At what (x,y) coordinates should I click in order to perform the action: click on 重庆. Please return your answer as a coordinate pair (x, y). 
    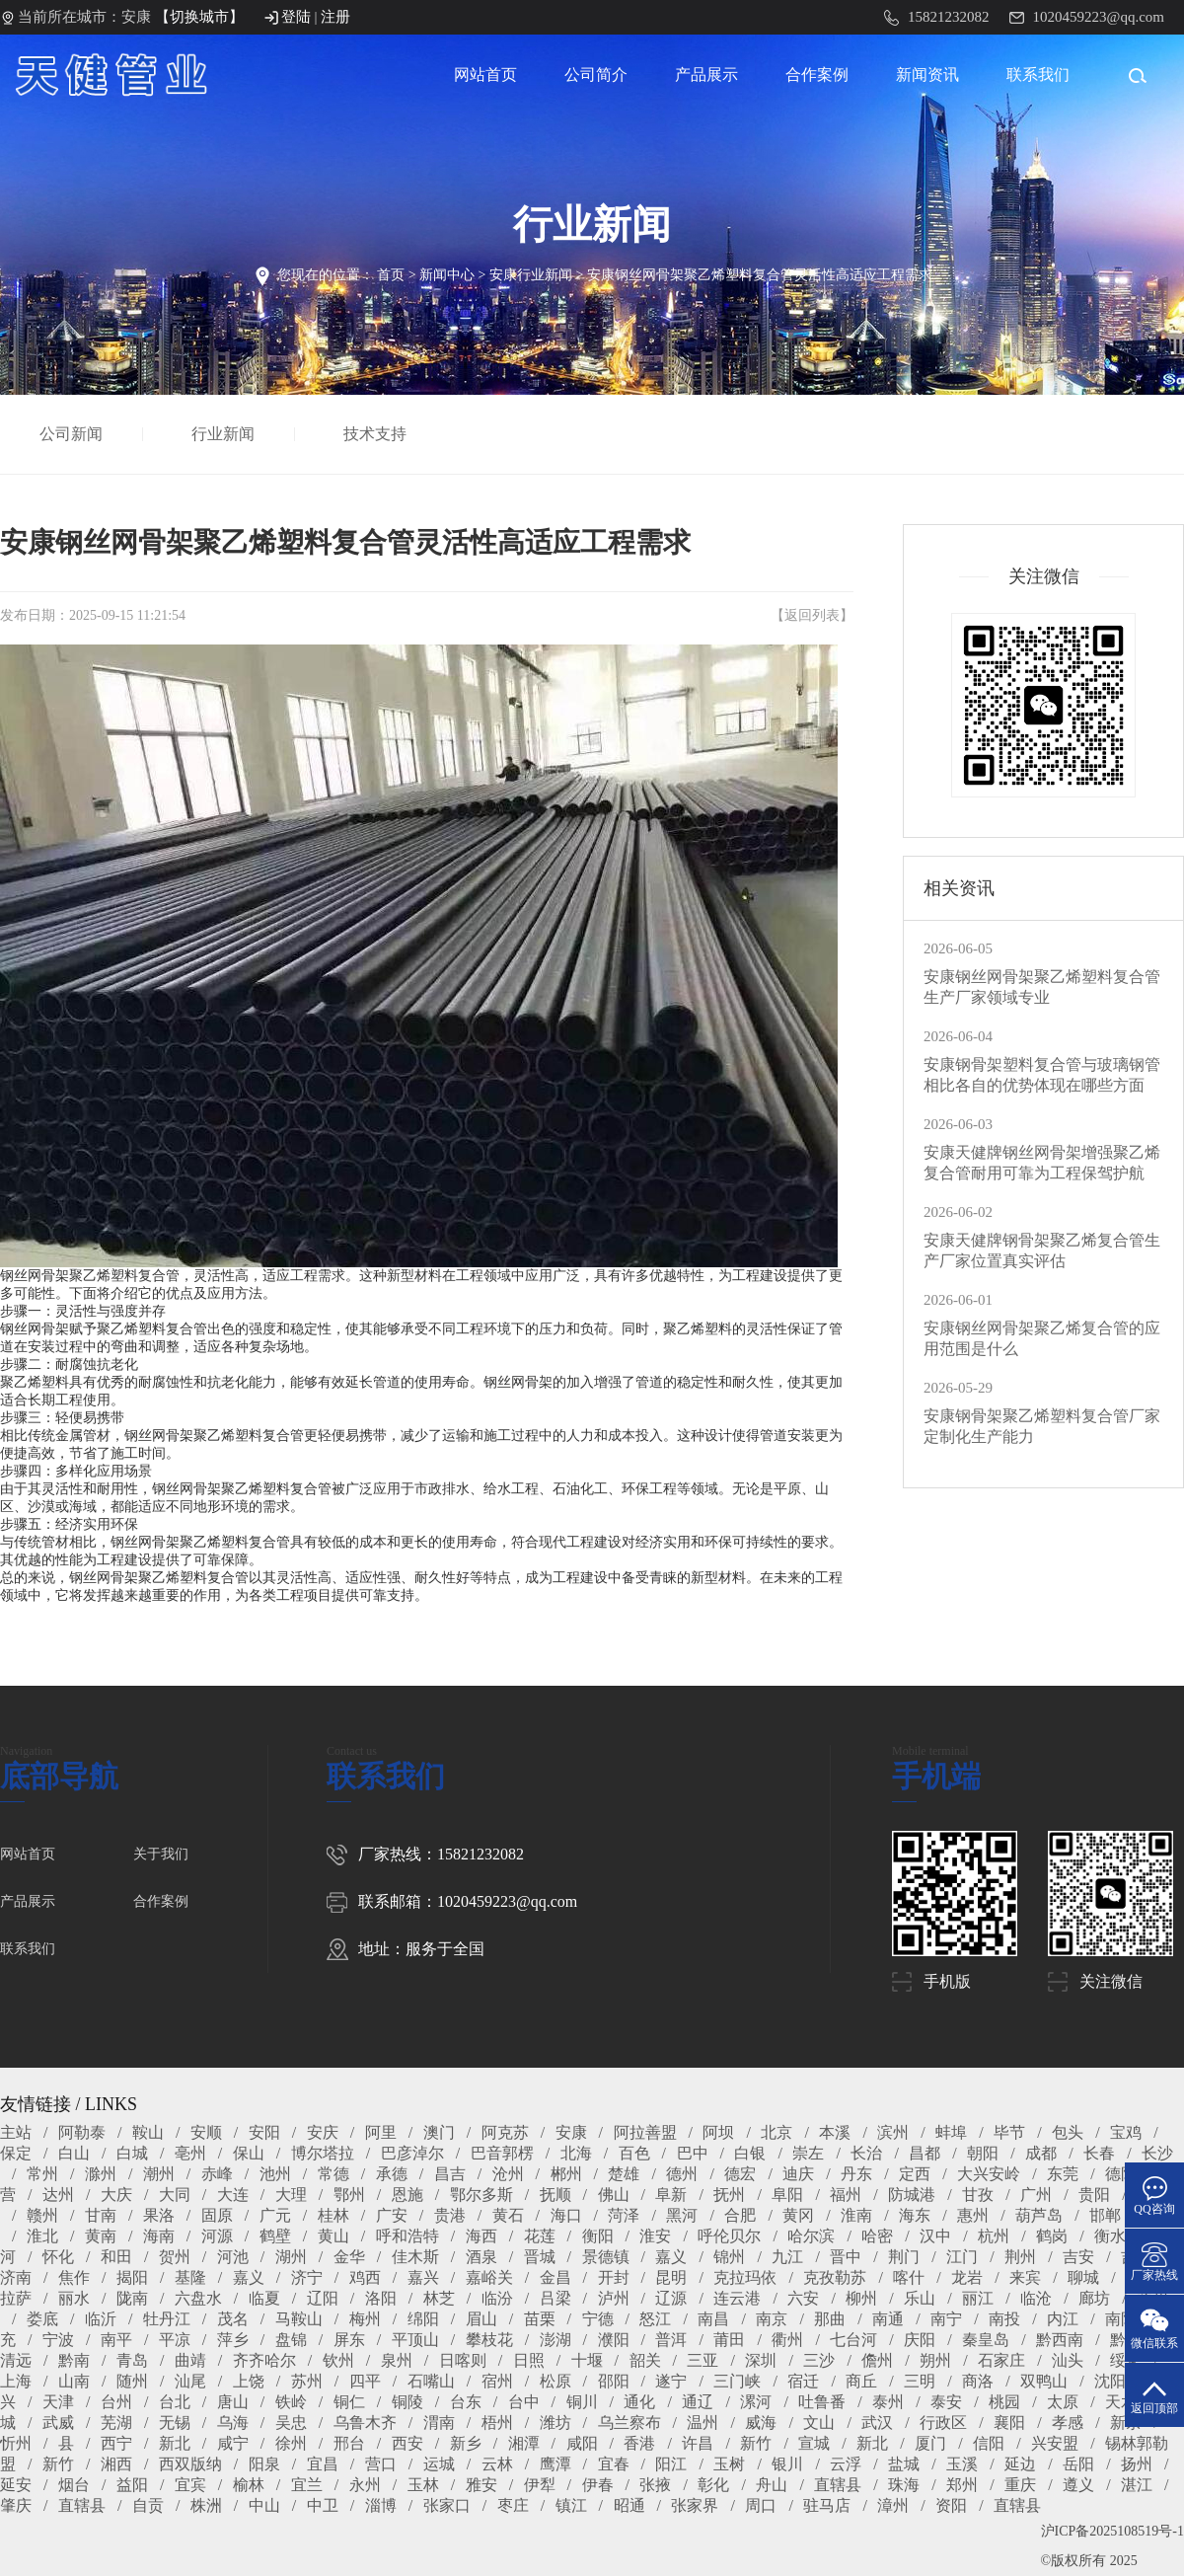
    Looking at the image, I should click on (1020, 2484).